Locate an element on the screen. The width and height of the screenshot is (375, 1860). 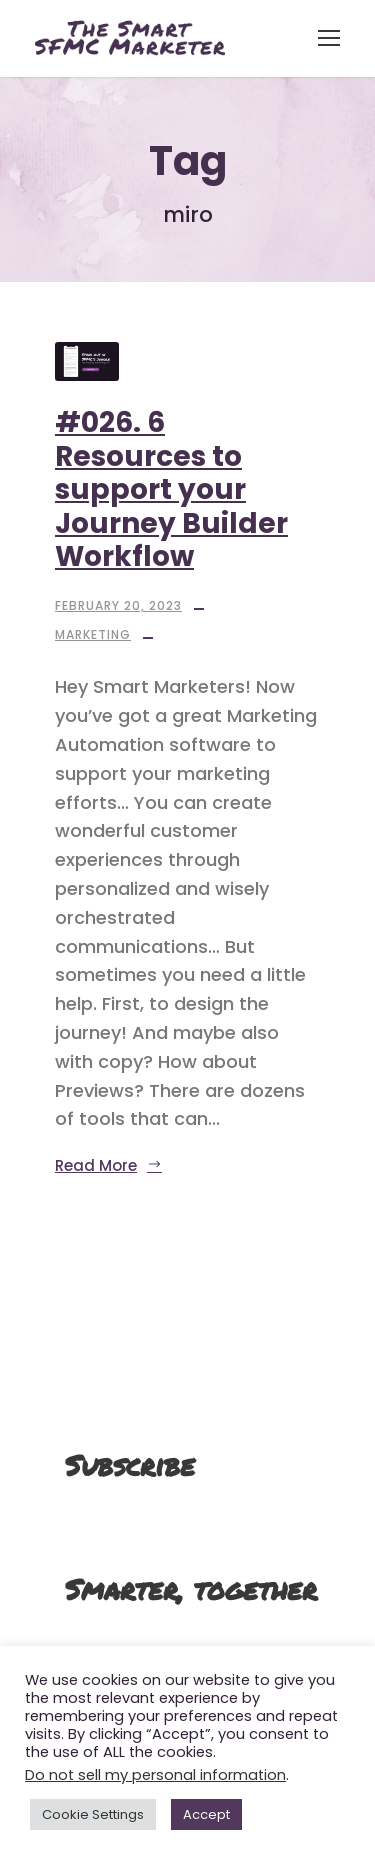
Read More is located at coordinates (108, 1165).